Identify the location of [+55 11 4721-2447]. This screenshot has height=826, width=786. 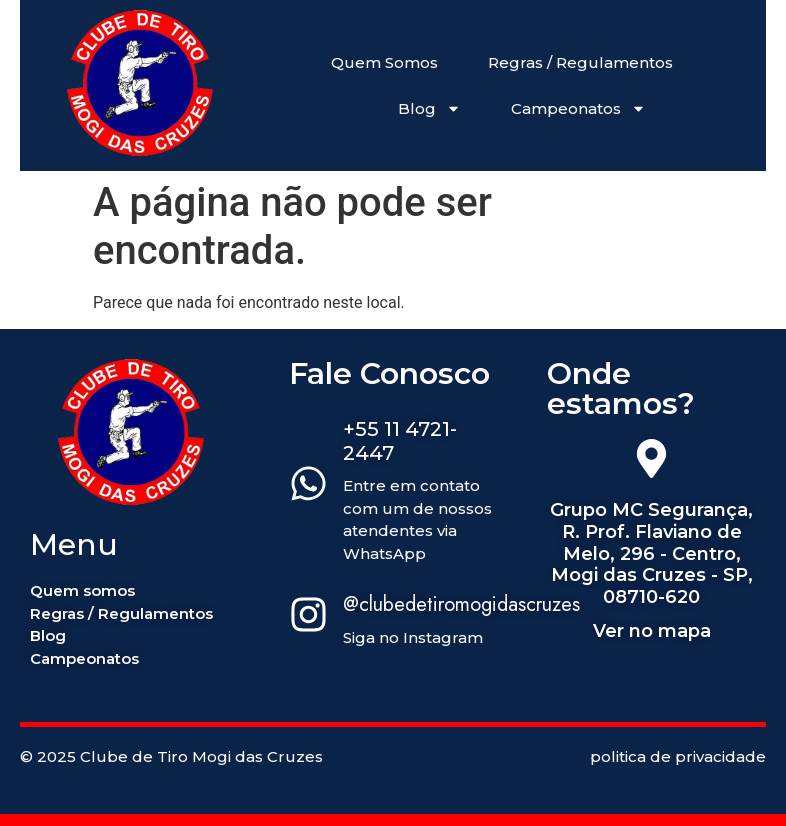
(308, 487).